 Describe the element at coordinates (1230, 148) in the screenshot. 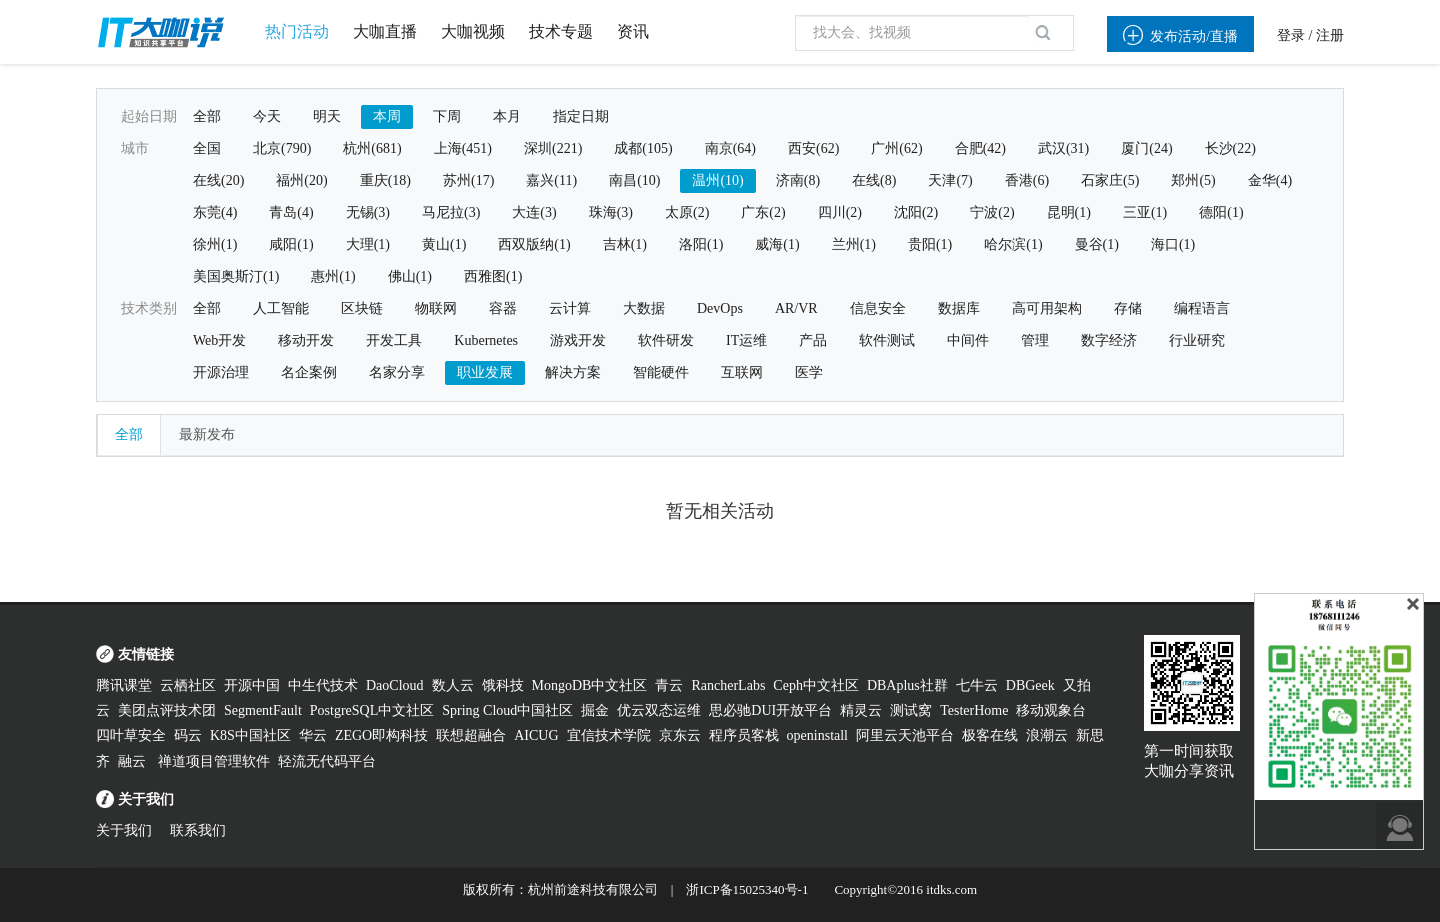

I see `长沙(22)` at that location.